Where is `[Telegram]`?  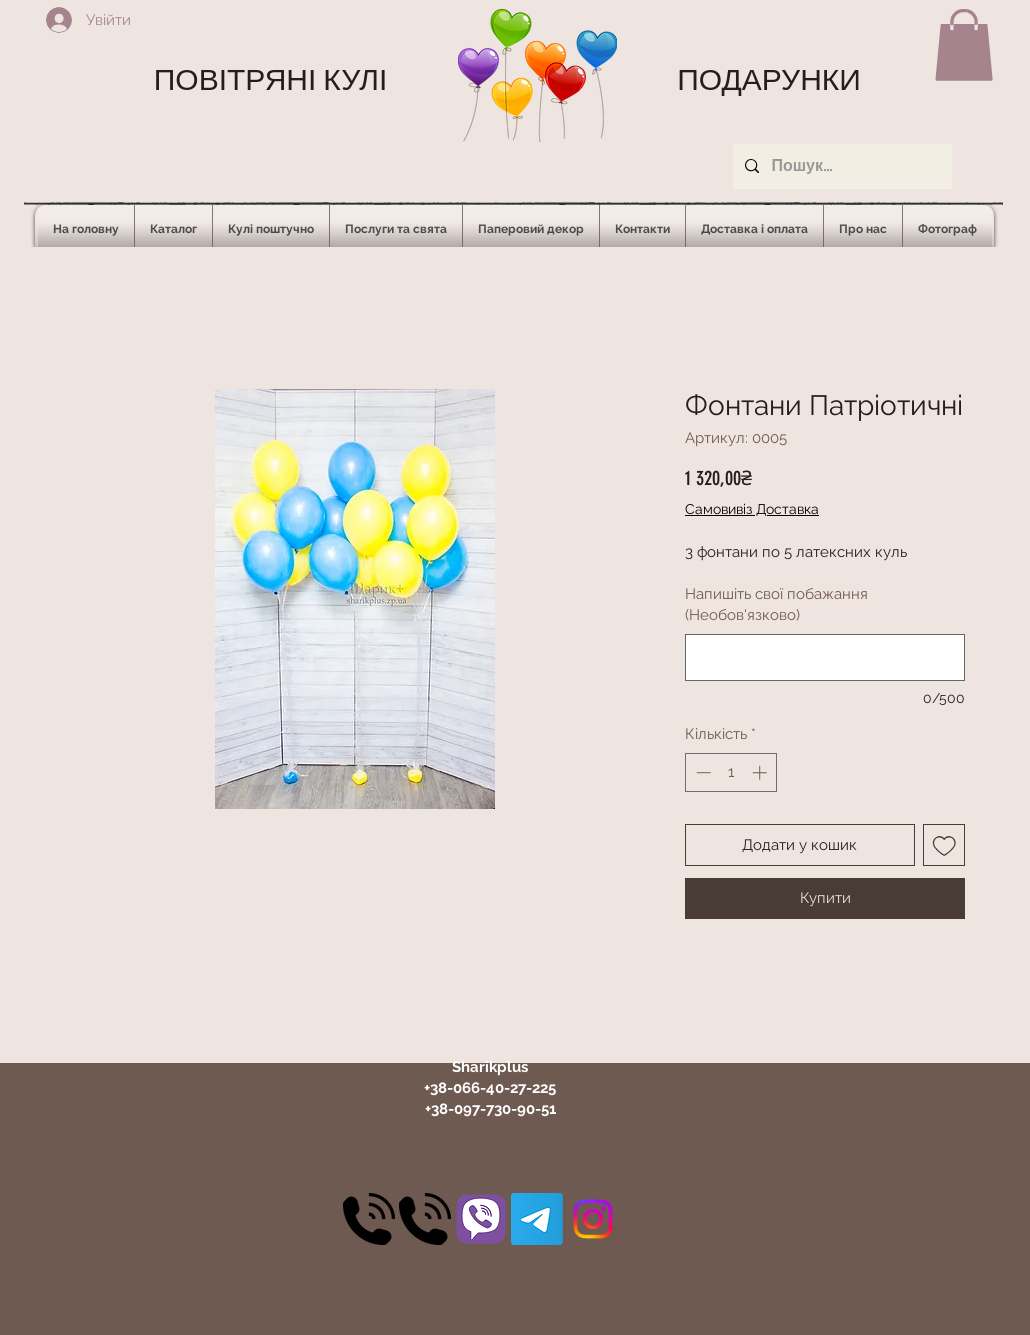 [Telegram] is located at coordinates (537, 1219).